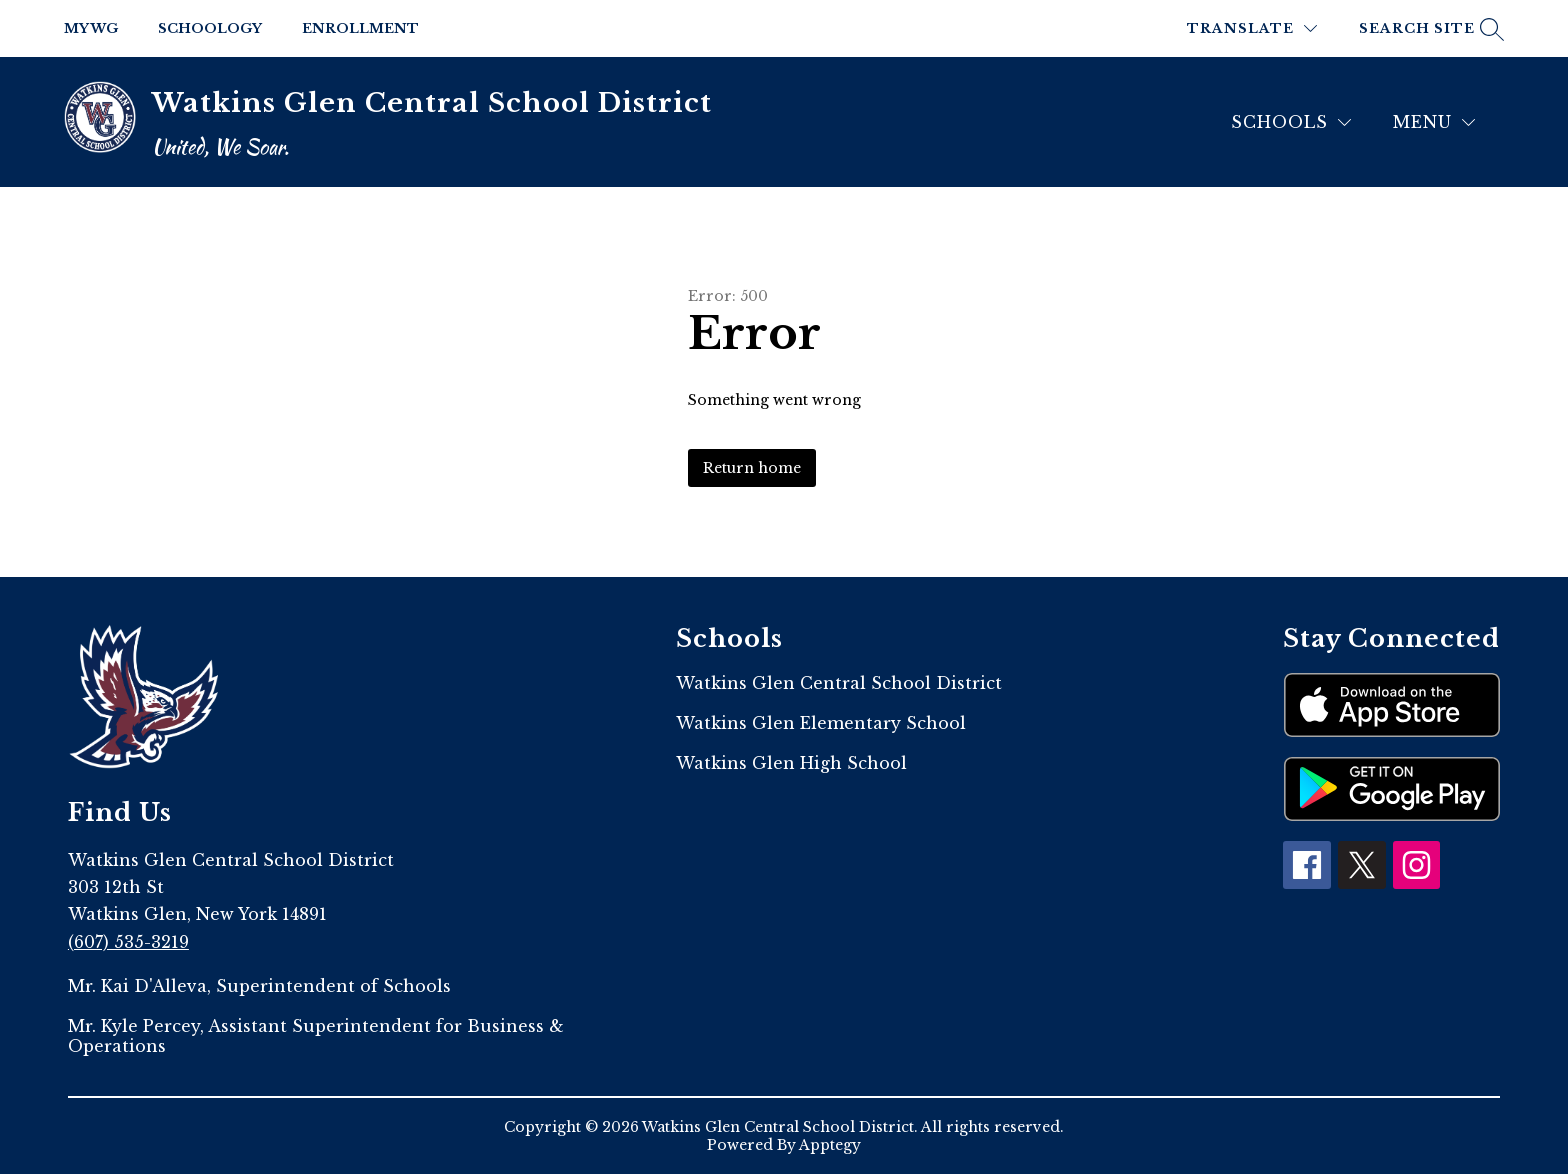  I want to click on Mr. Kai D'Alleva, Superintendent of Schools, so click(259, 986).